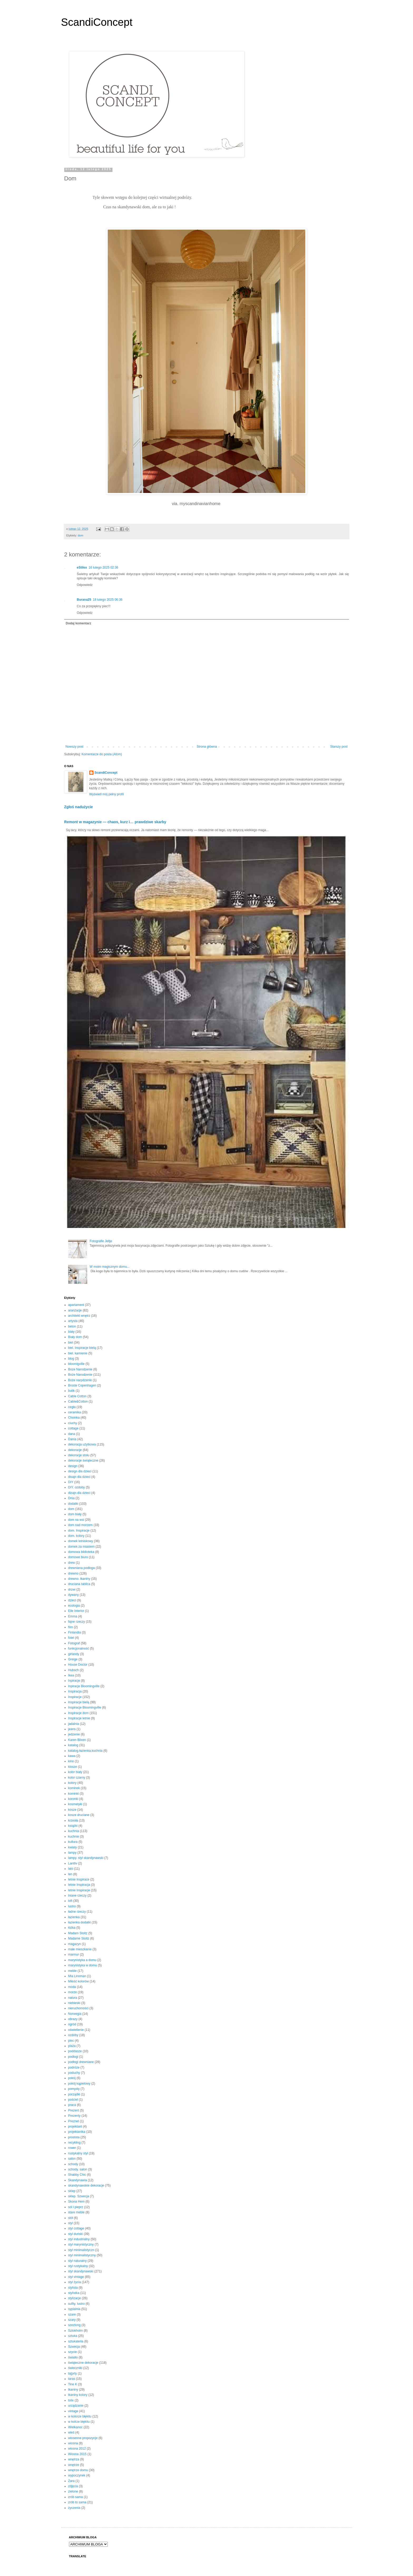 This screenshot has width=413, height=2576. I want to click on kominek, so click(74, 1788).